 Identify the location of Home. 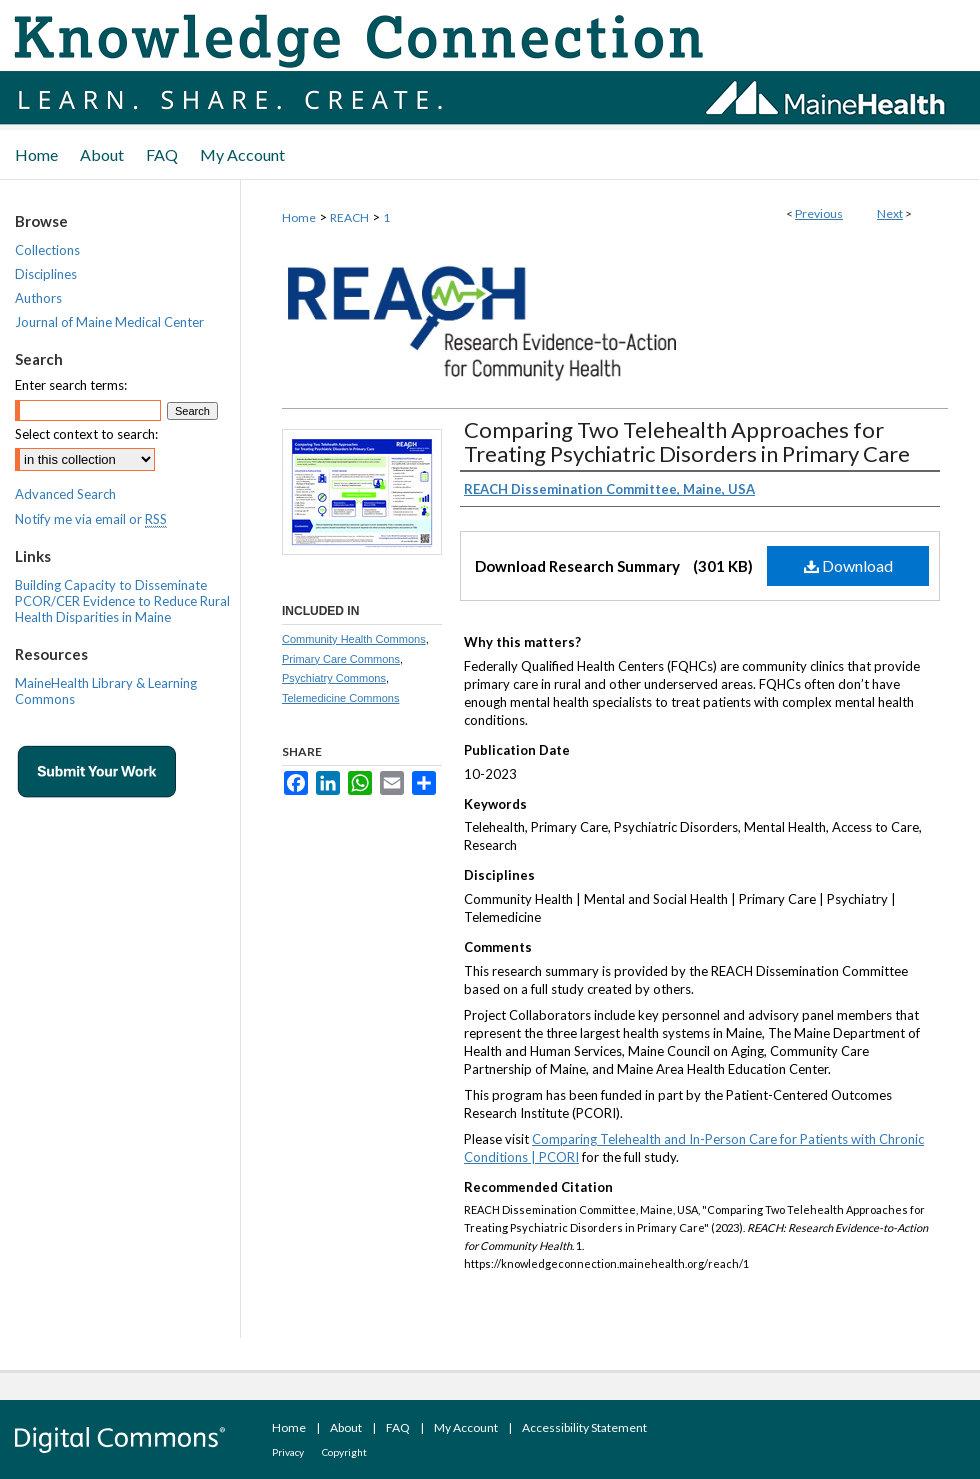
(299, 217).